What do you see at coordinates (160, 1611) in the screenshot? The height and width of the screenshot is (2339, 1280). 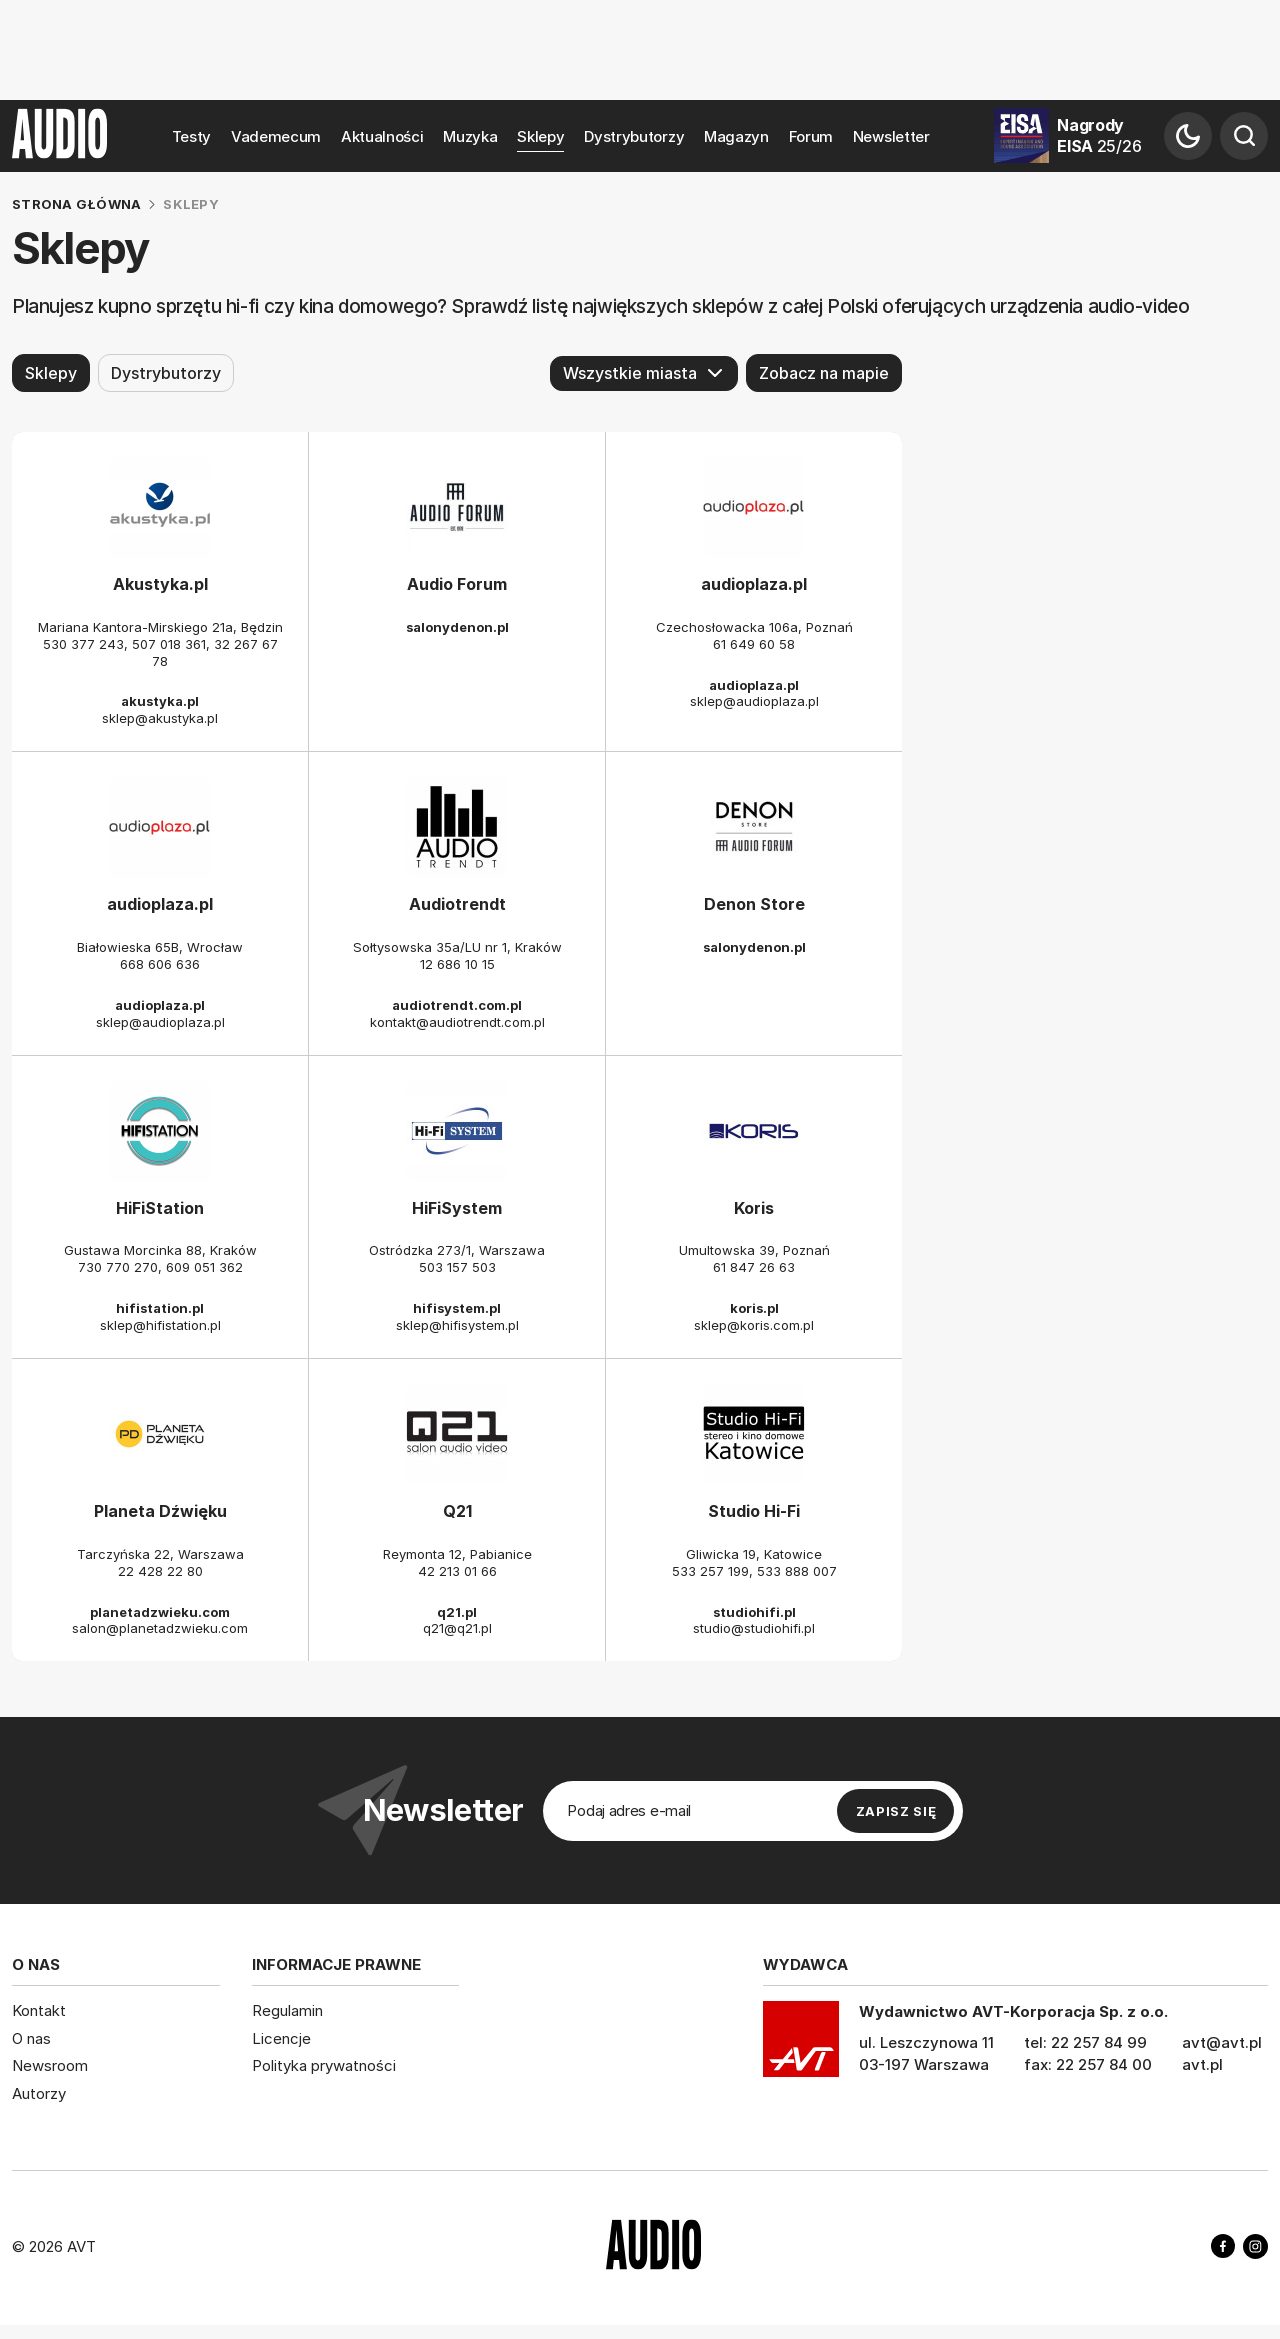 I see `planetadzwieku.com` at bounding box center [160, 1611].